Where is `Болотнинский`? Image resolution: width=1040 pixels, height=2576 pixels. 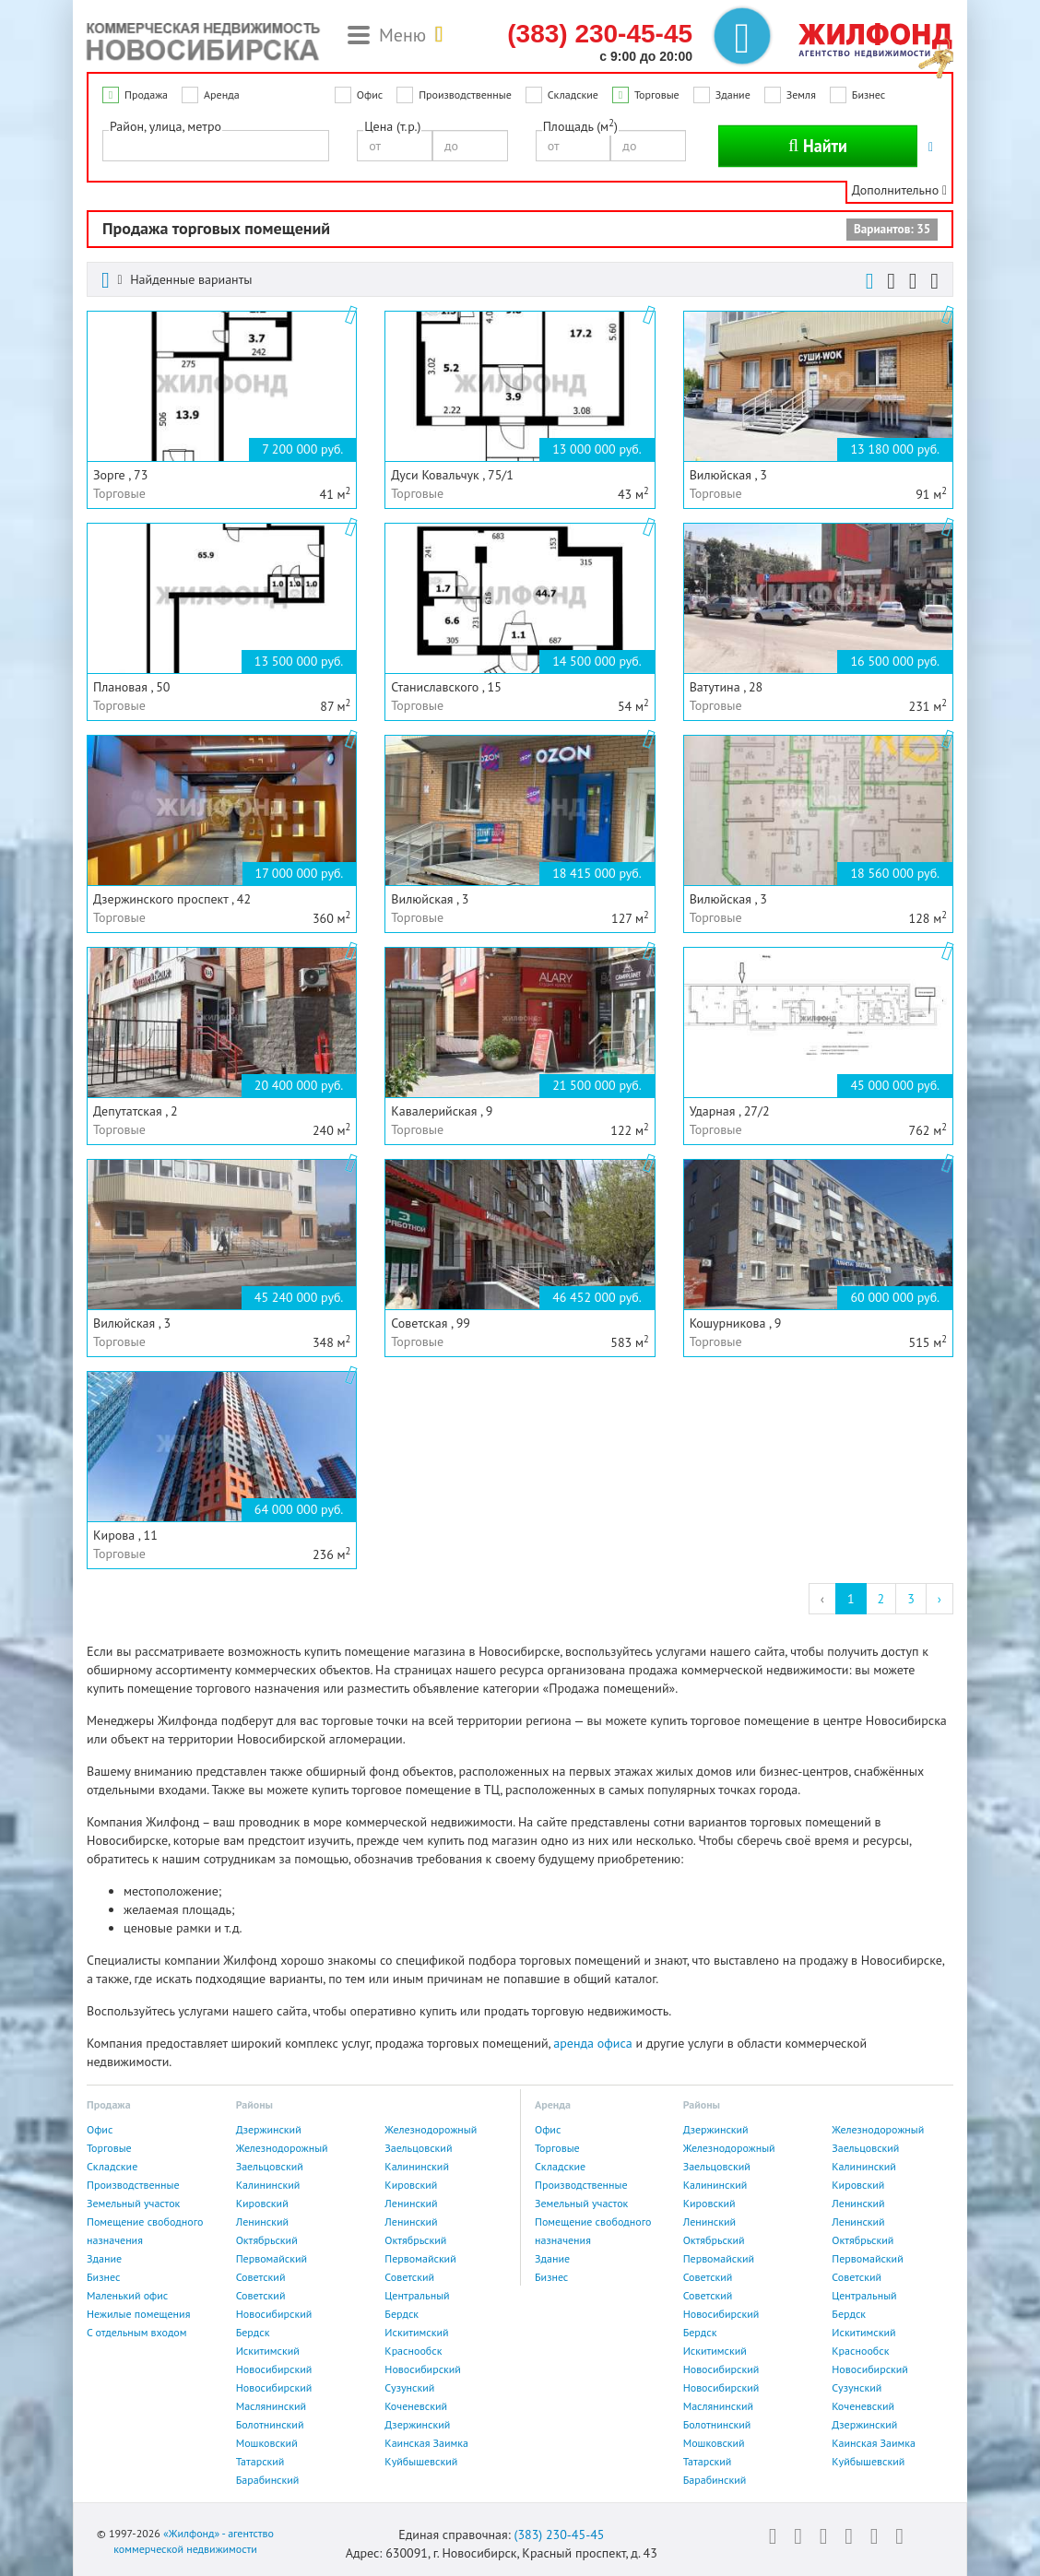 Болотнинский is located at coordinates (270, 2424).